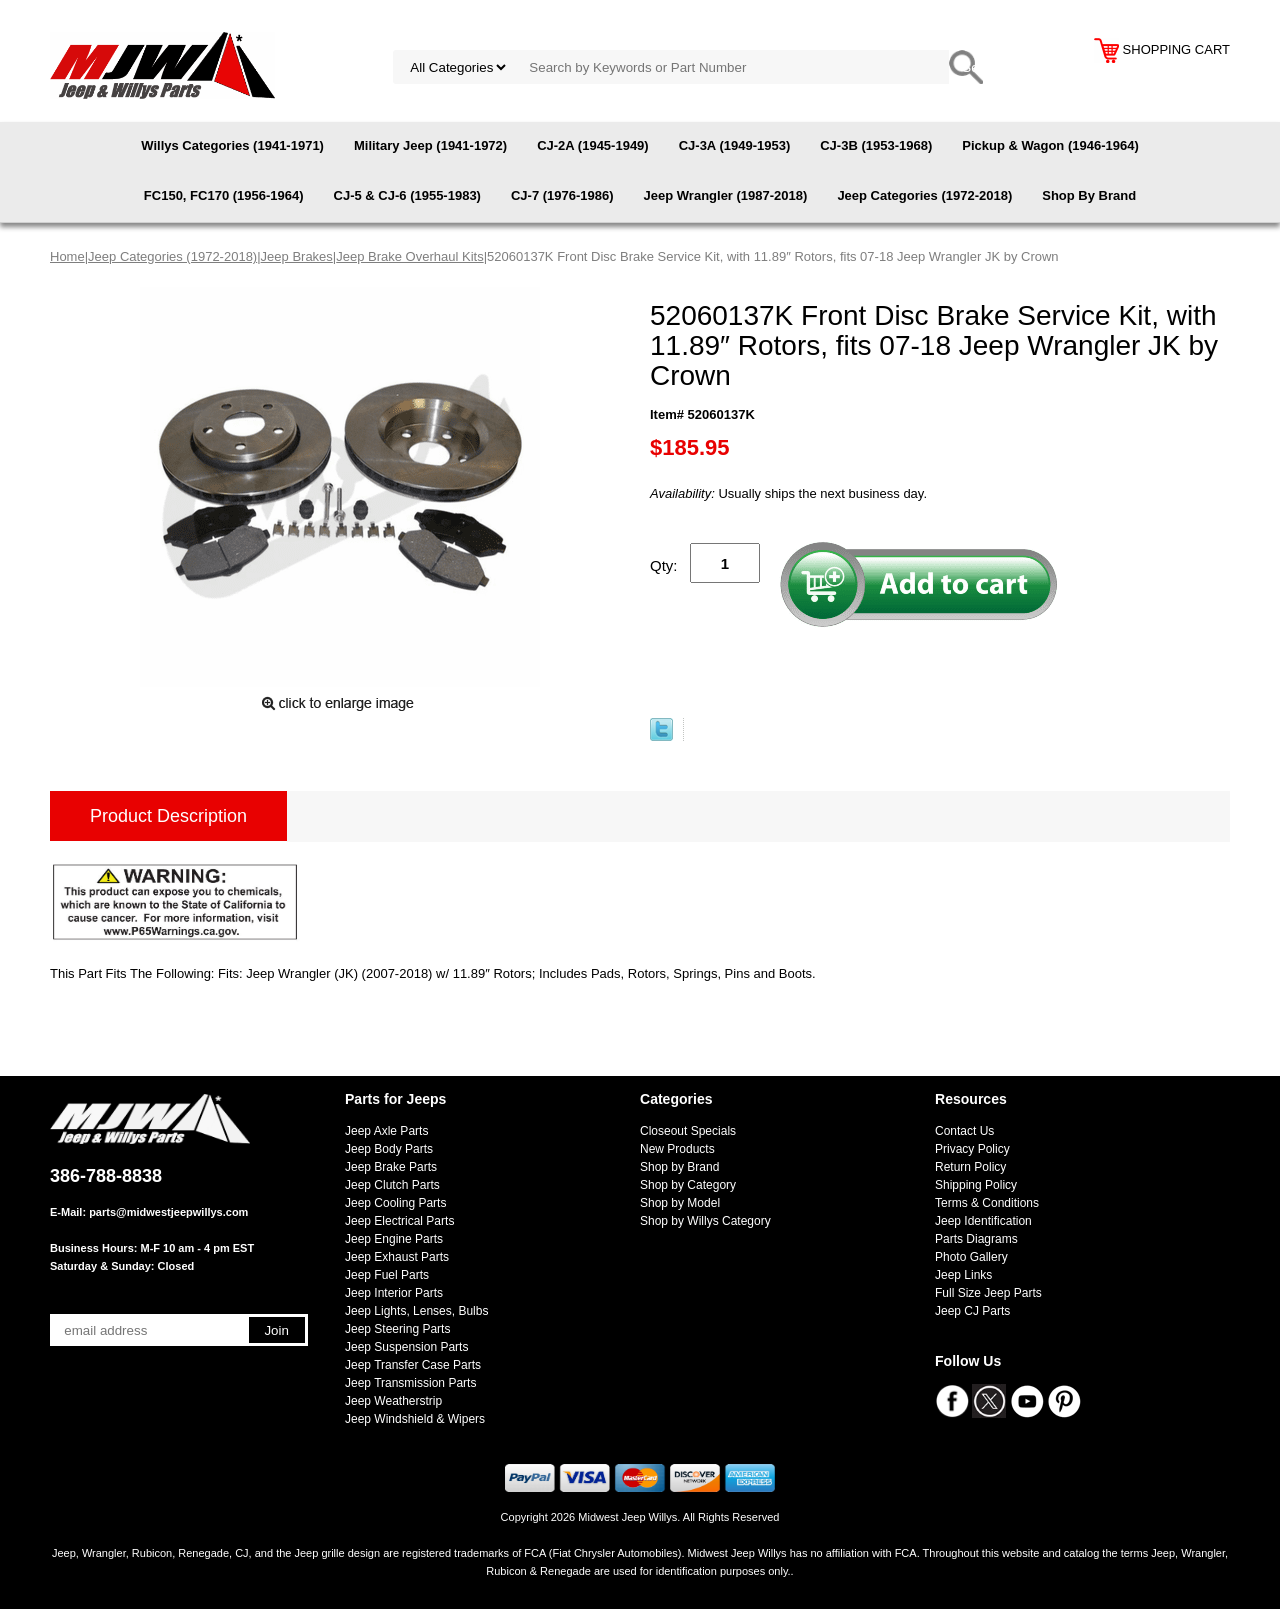 The image size is (1280, 1609). I want to click on Home, so click(67, 256).